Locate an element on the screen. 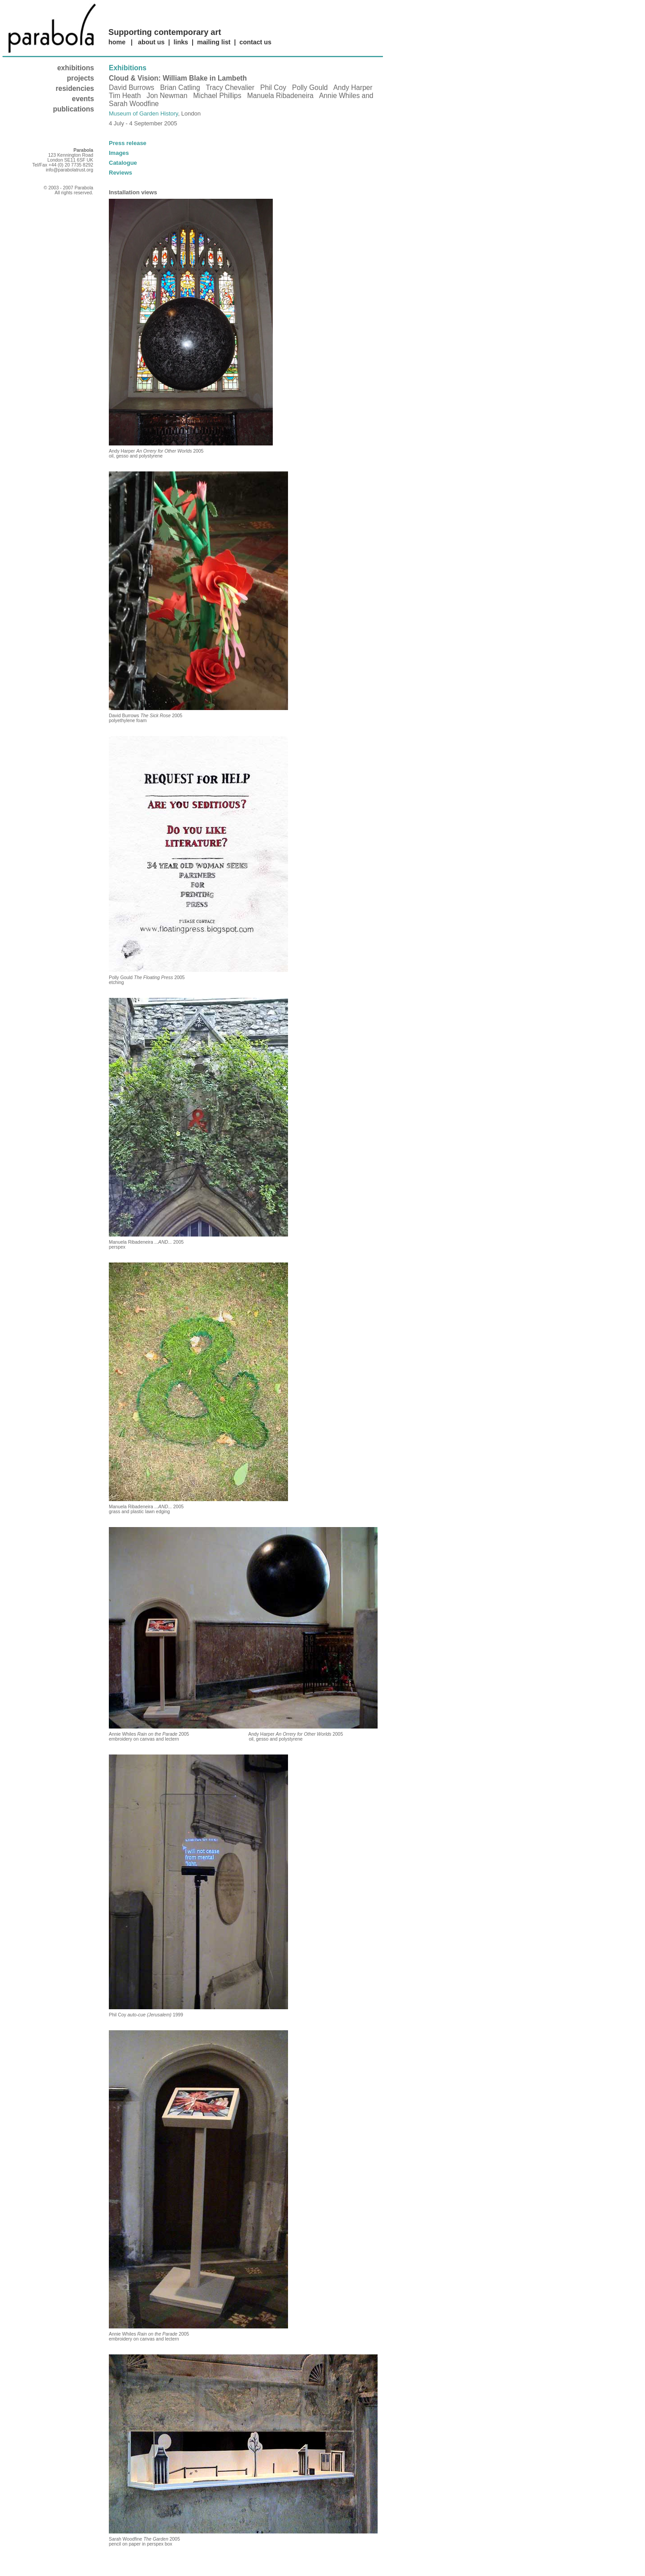 Image resolution: width=645 pixels, height=2576 pixels. contact us is located at coordinates (256, 42).